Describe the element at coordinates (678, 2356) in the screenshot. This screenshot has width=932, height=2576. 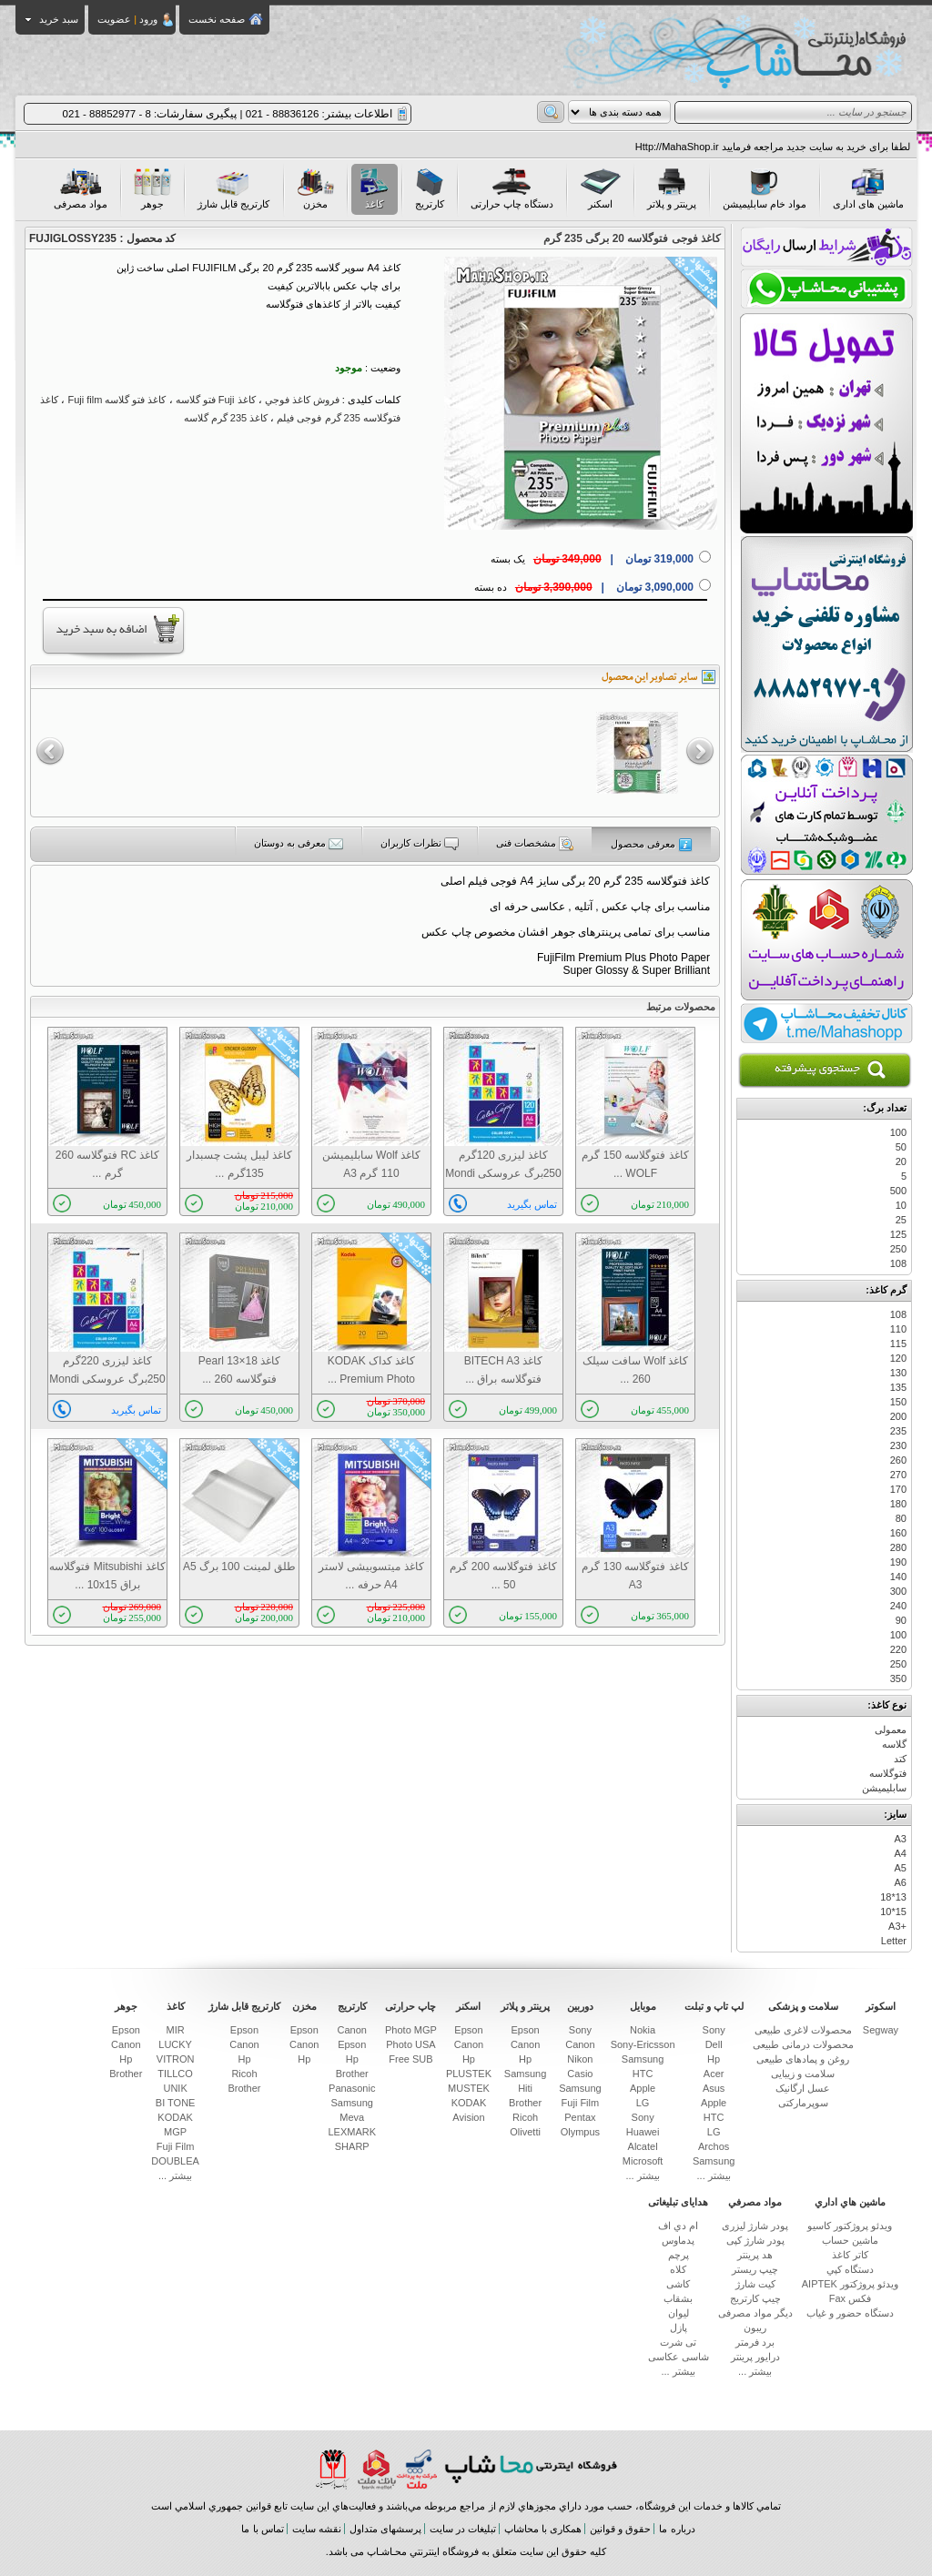
I see `شاسی عکاسی` at that location.